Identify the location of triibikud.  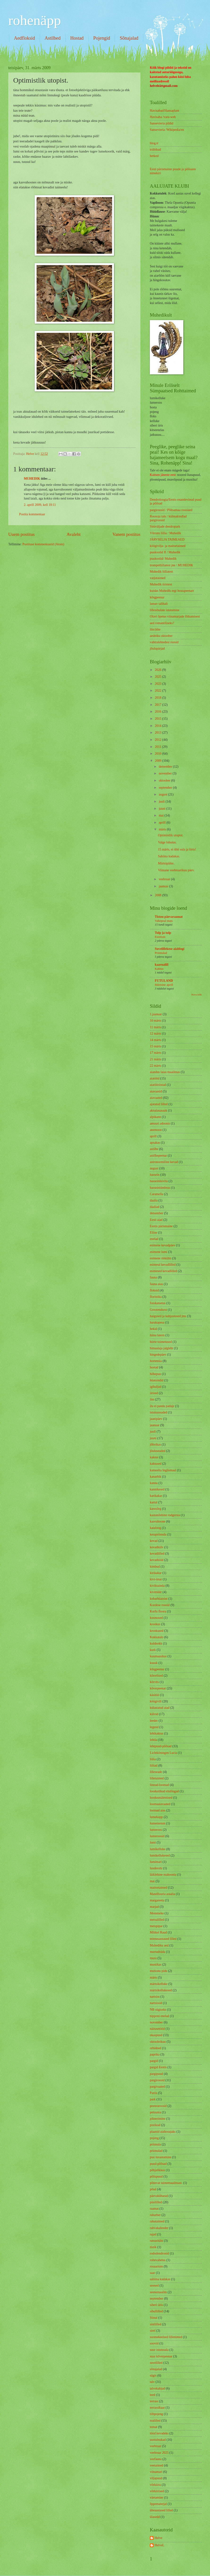
(155, 149).